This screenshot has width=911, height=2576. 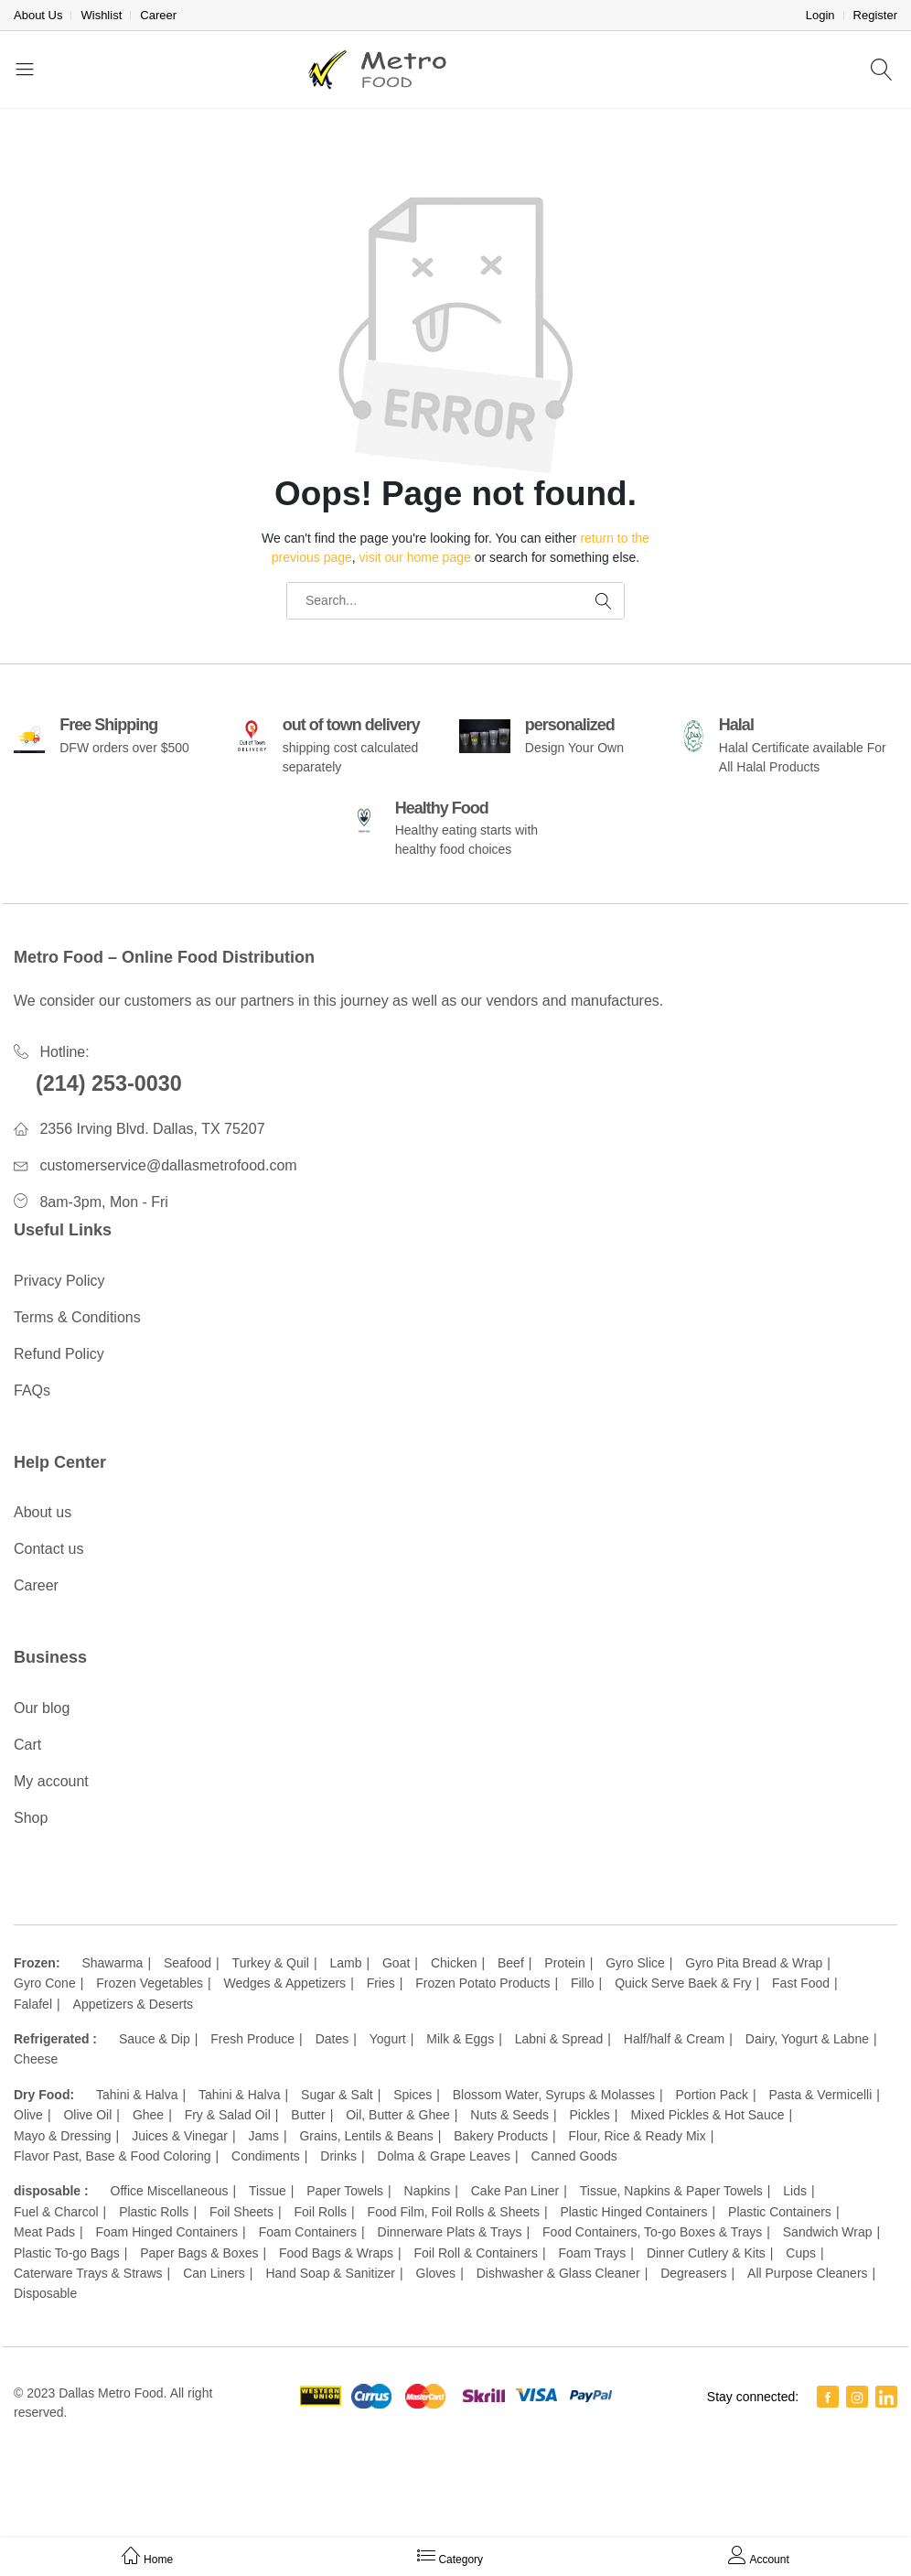 What do you see at coordinates (388, 2039) in the screenshot?
I see `Yogurt` at bounding box center [388, 2039].